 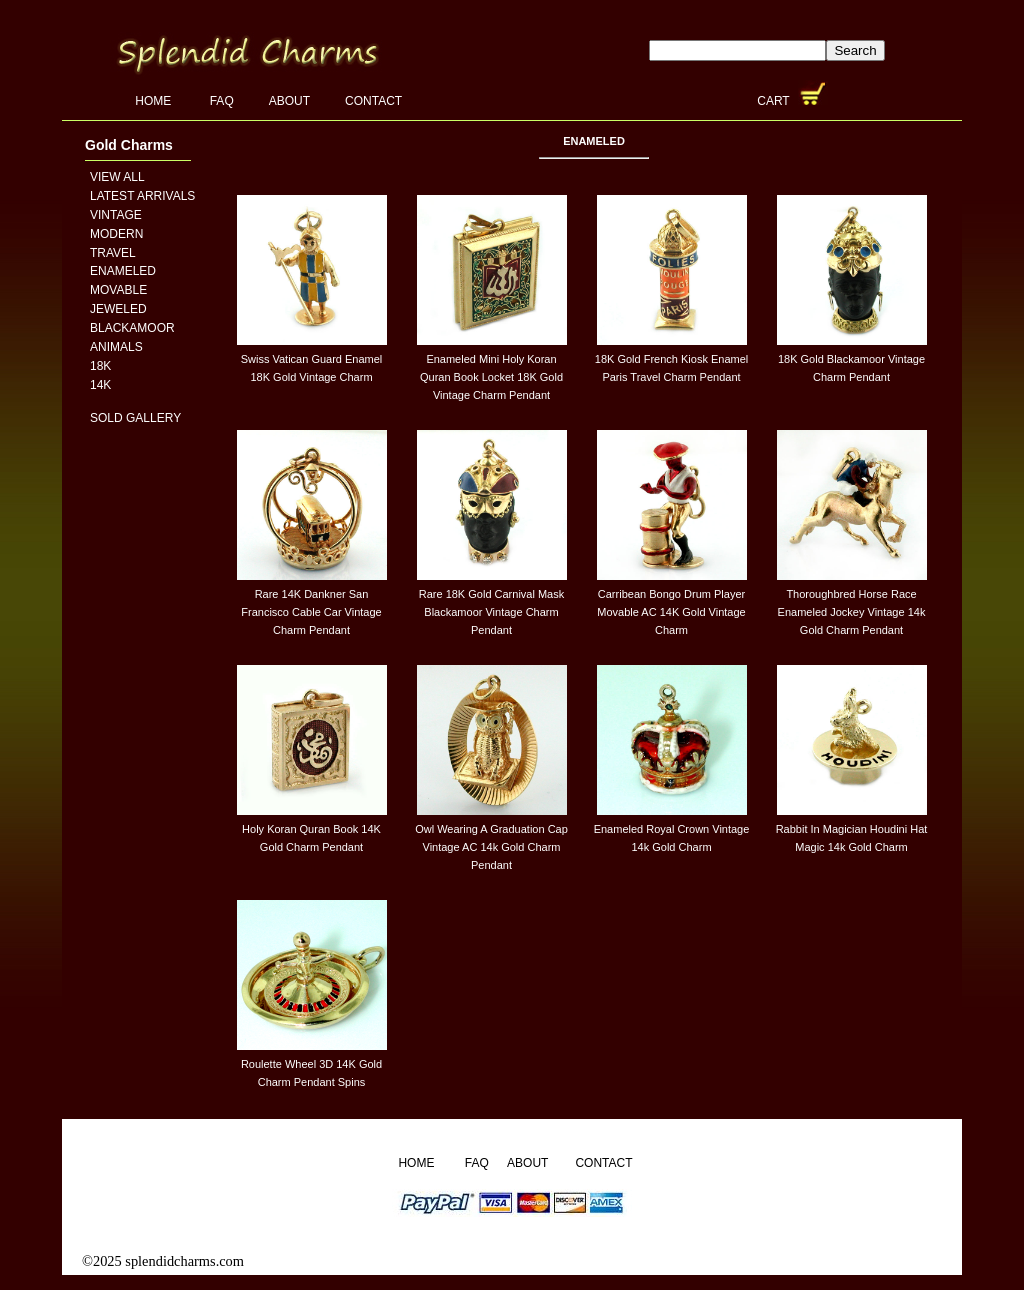 I want to click on View All, so click(x=117, y=177).